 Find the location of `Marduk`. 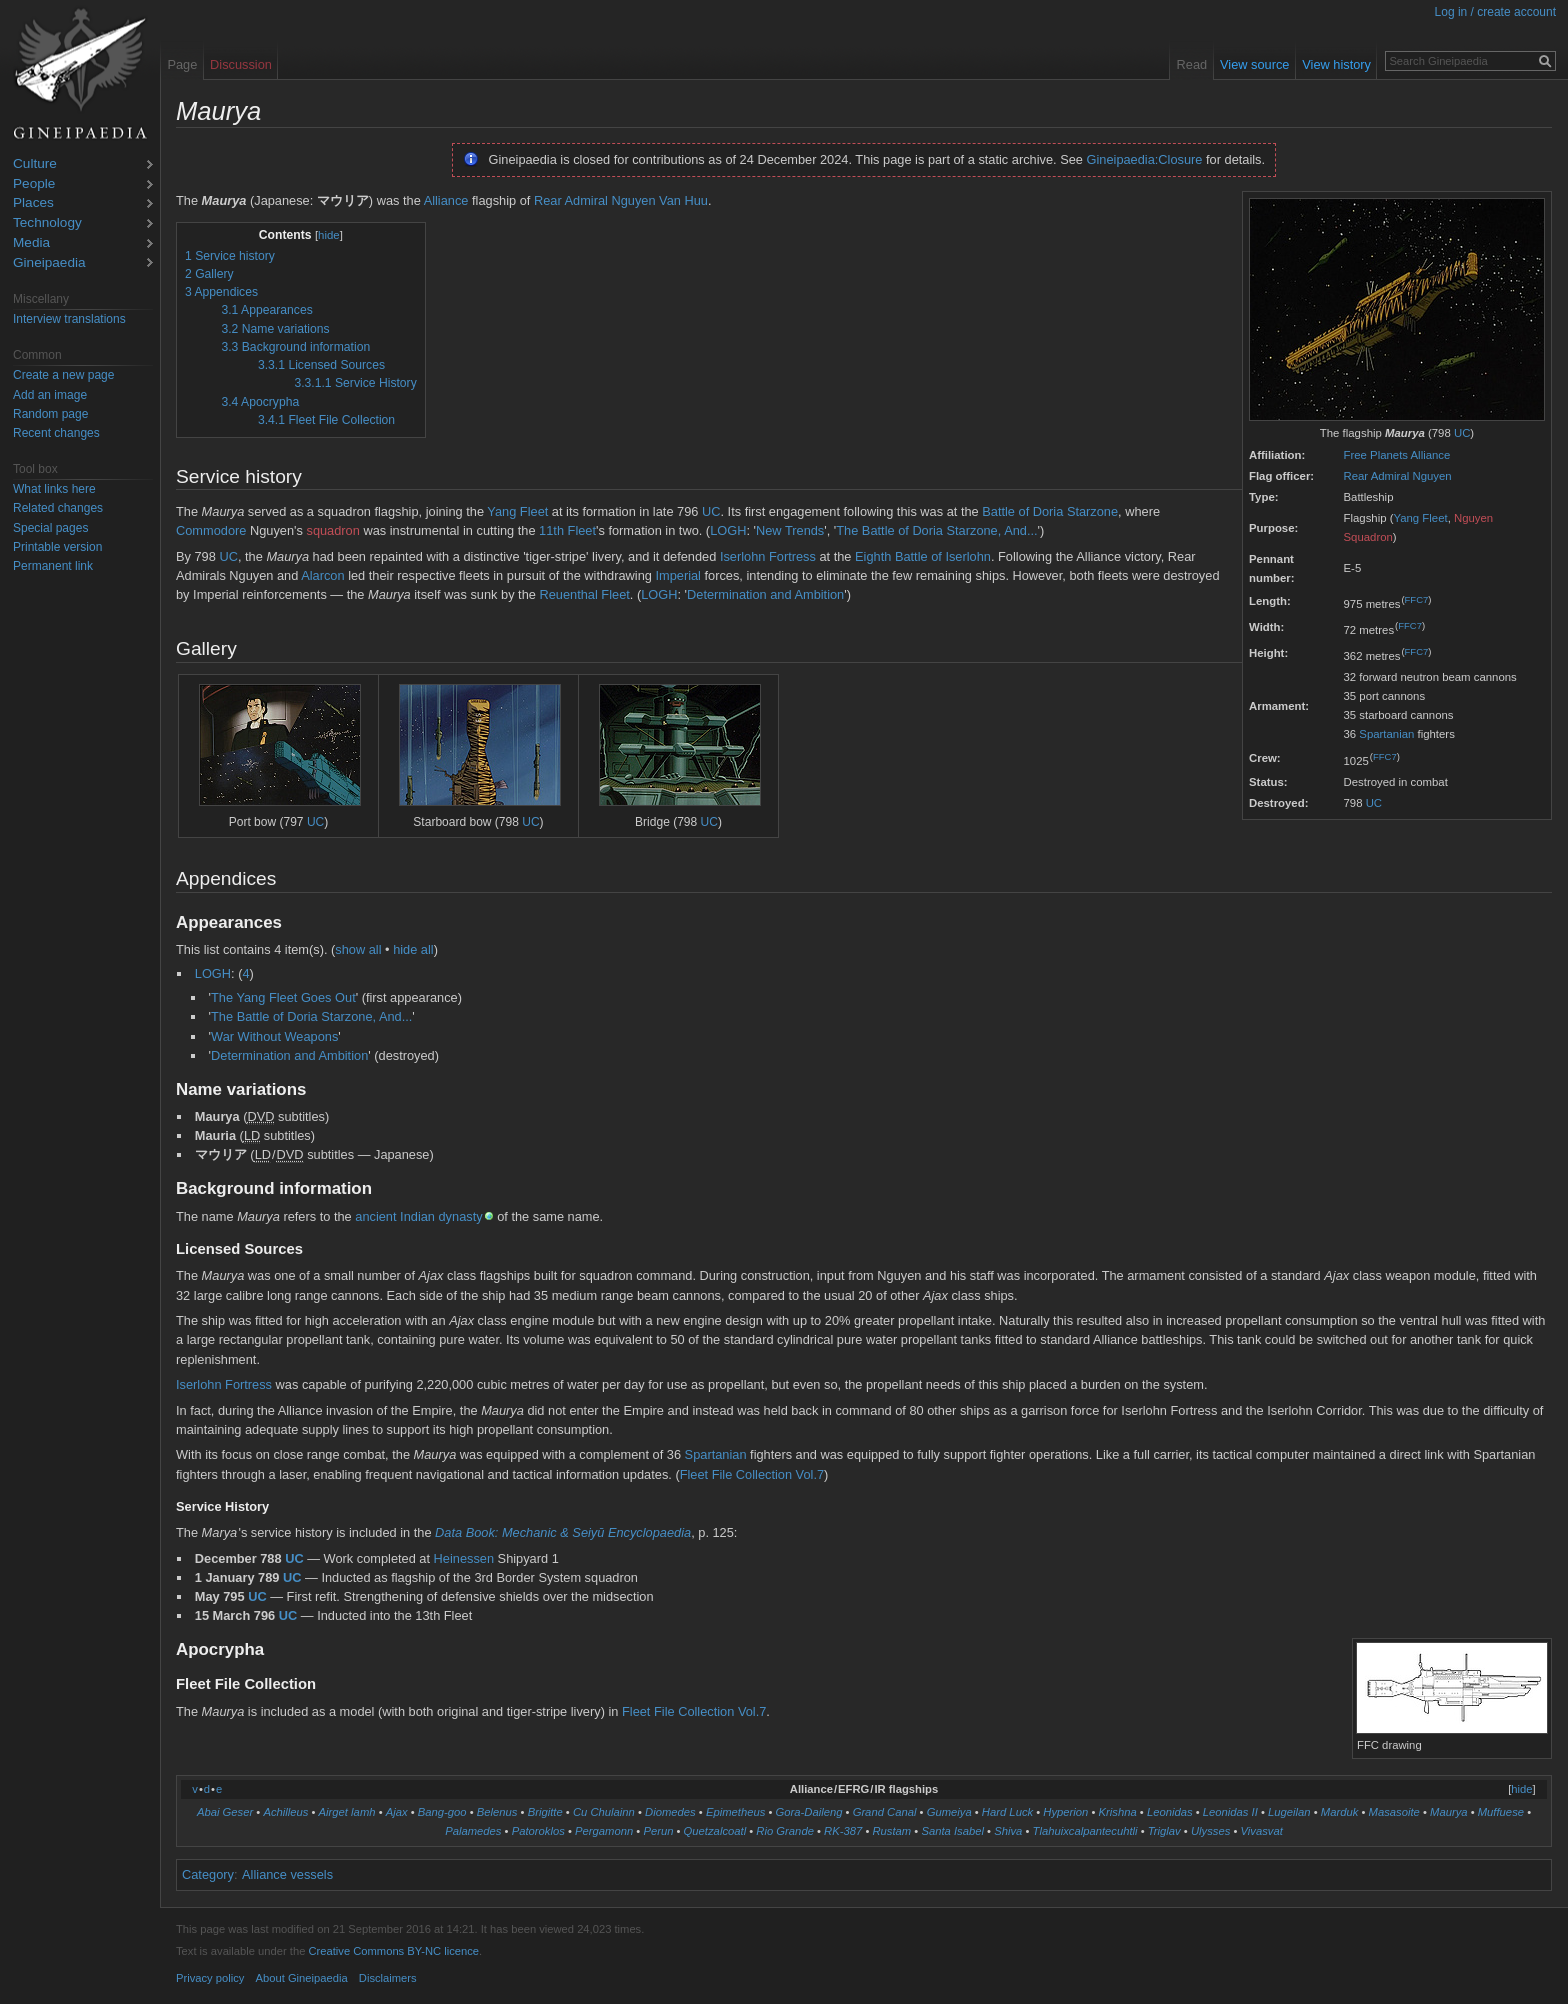

Marduk is located at coordinates (1340, 1812).